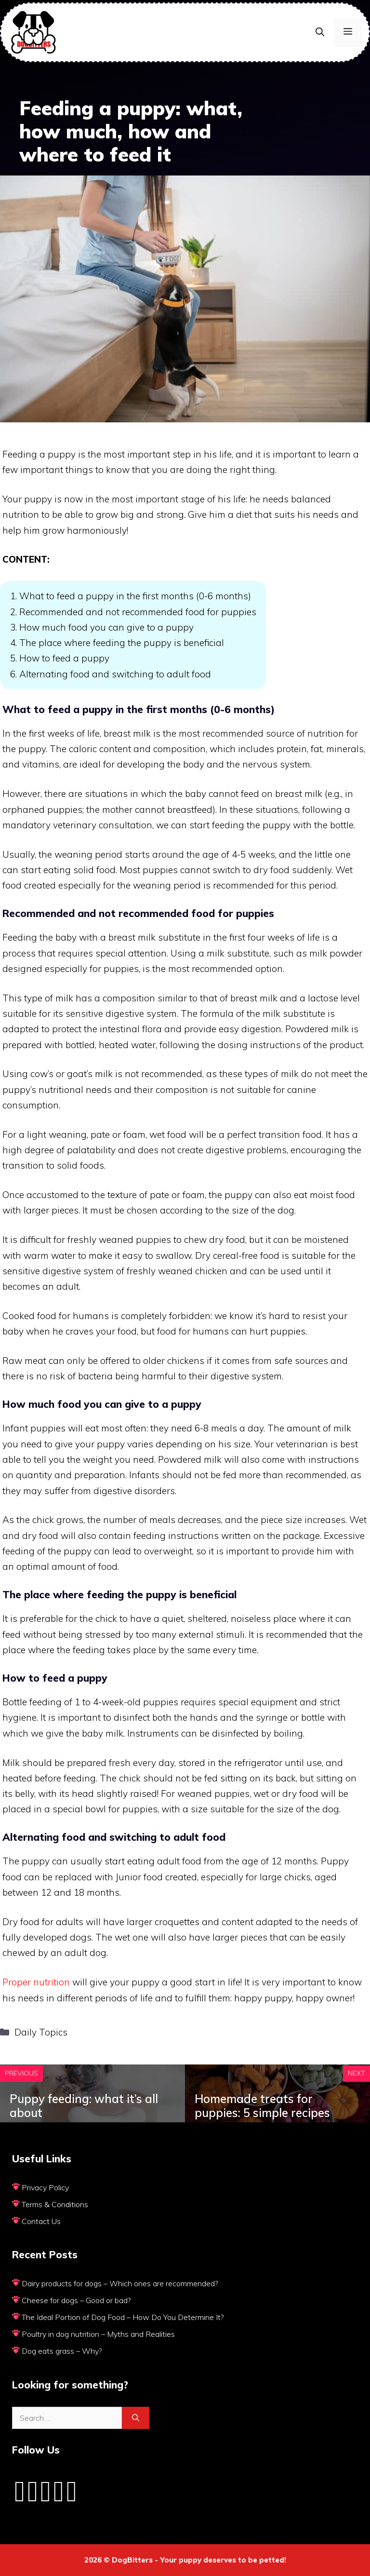 Image resolution: width=370 pixels, height=2576 pixels. I want to click on Dairy products for dogs – Which ones are recommended?, so click(120, 2283).